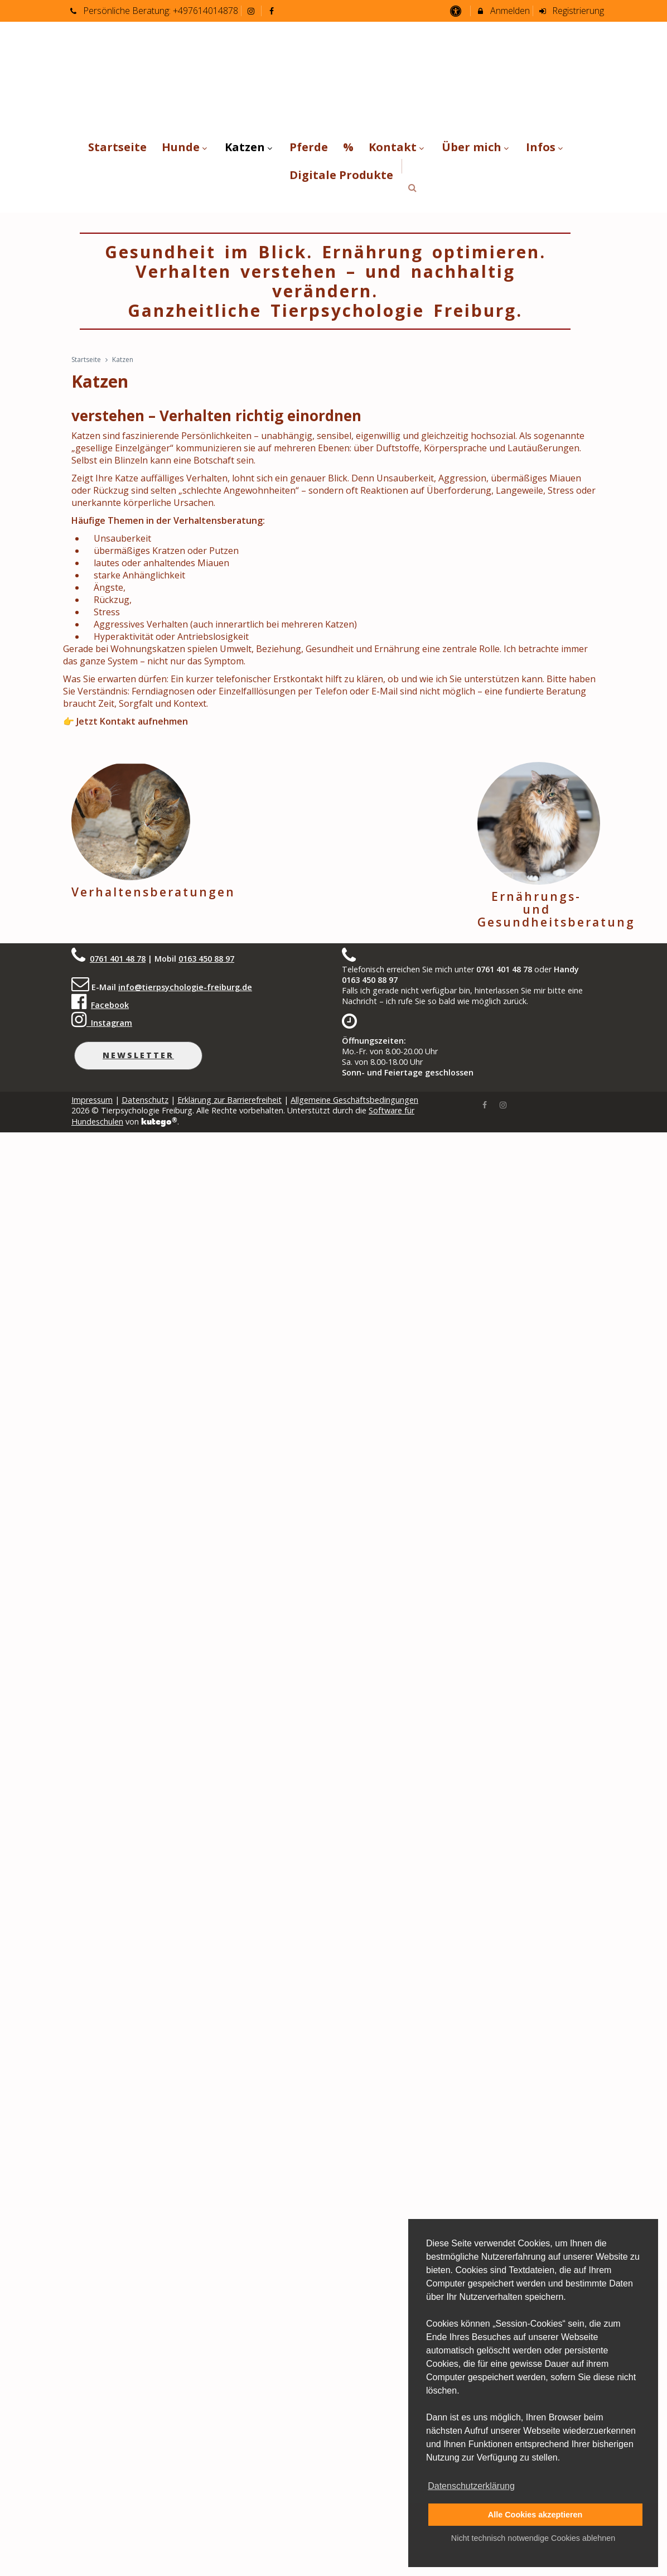  Describe the element at coordinates (348, 147) in the screenshot. I see `% [menuitem]` at that location.